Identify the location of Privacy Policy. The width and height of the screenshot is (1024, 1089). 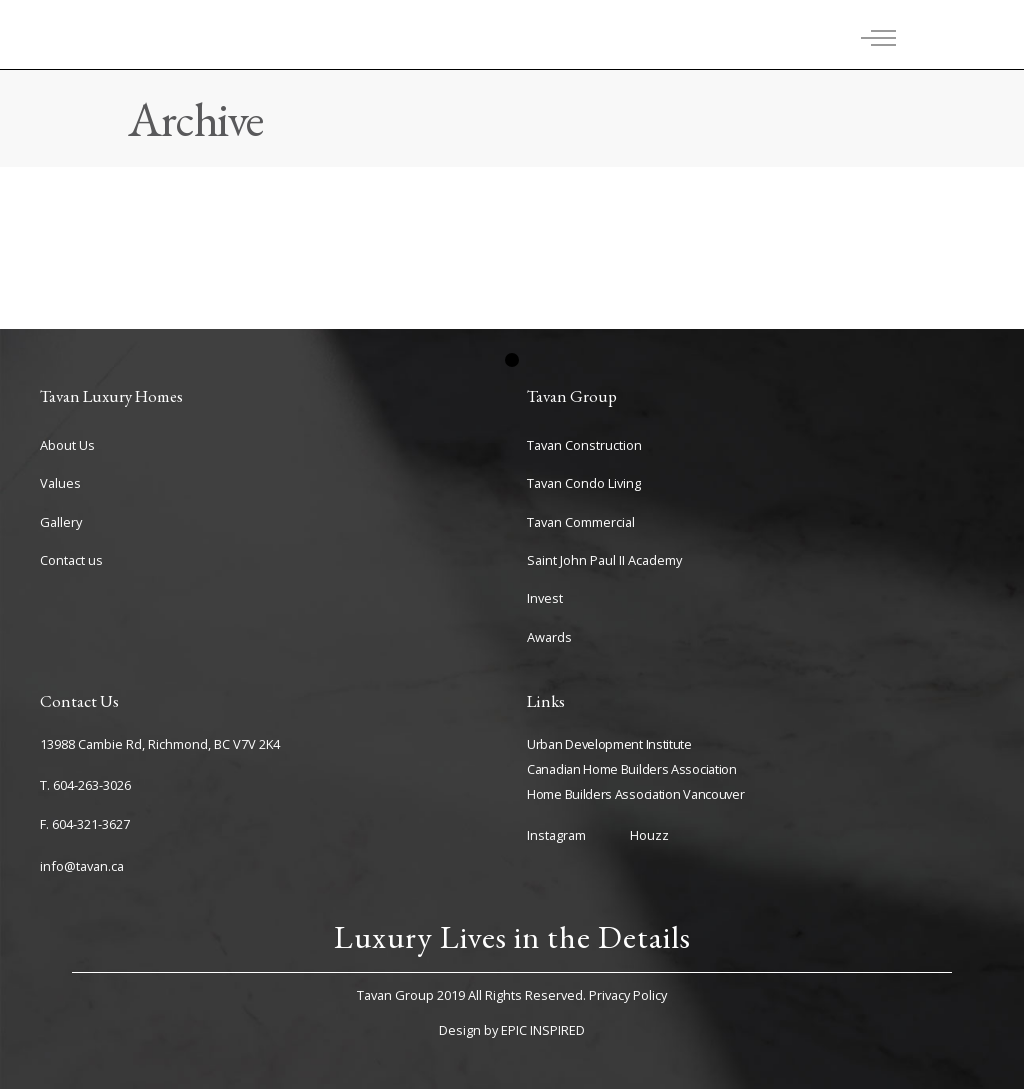
(628, 995).